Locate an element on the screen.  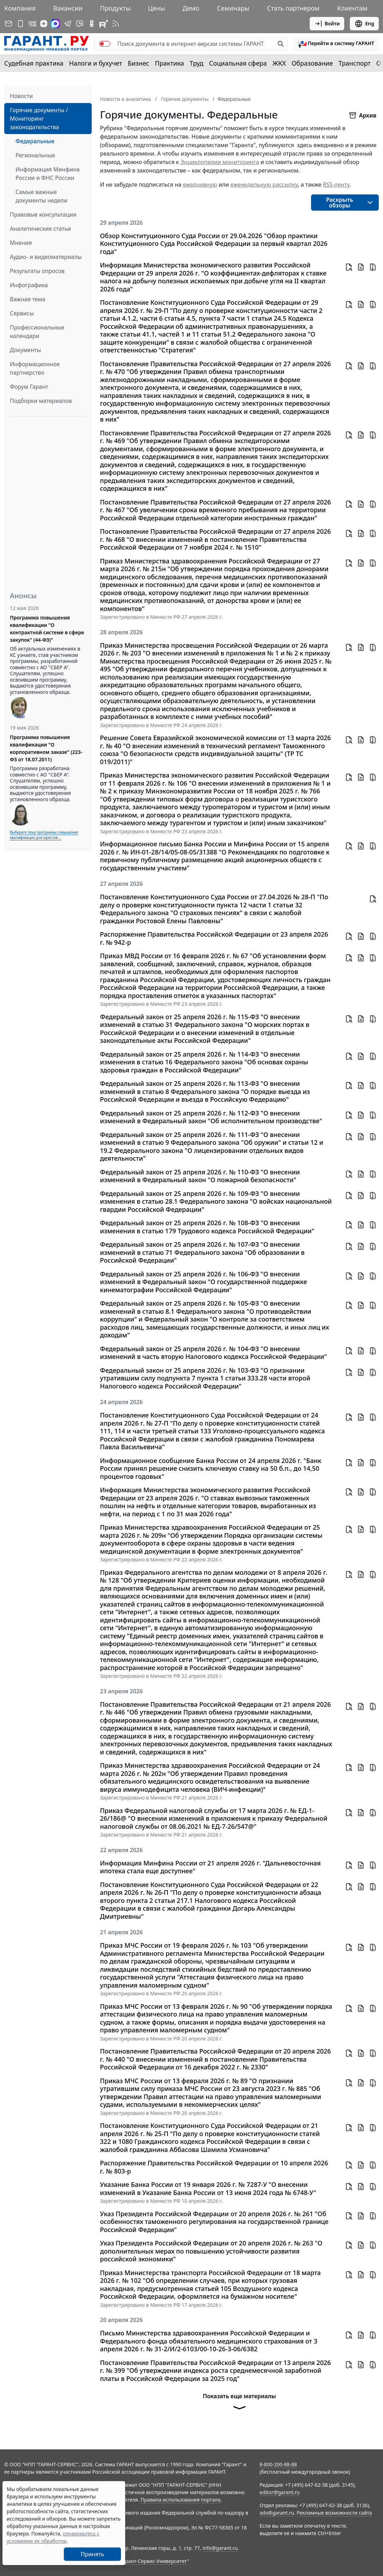
Горячие документы / Мониторинг законодательства is located at coordinates (39, 118).